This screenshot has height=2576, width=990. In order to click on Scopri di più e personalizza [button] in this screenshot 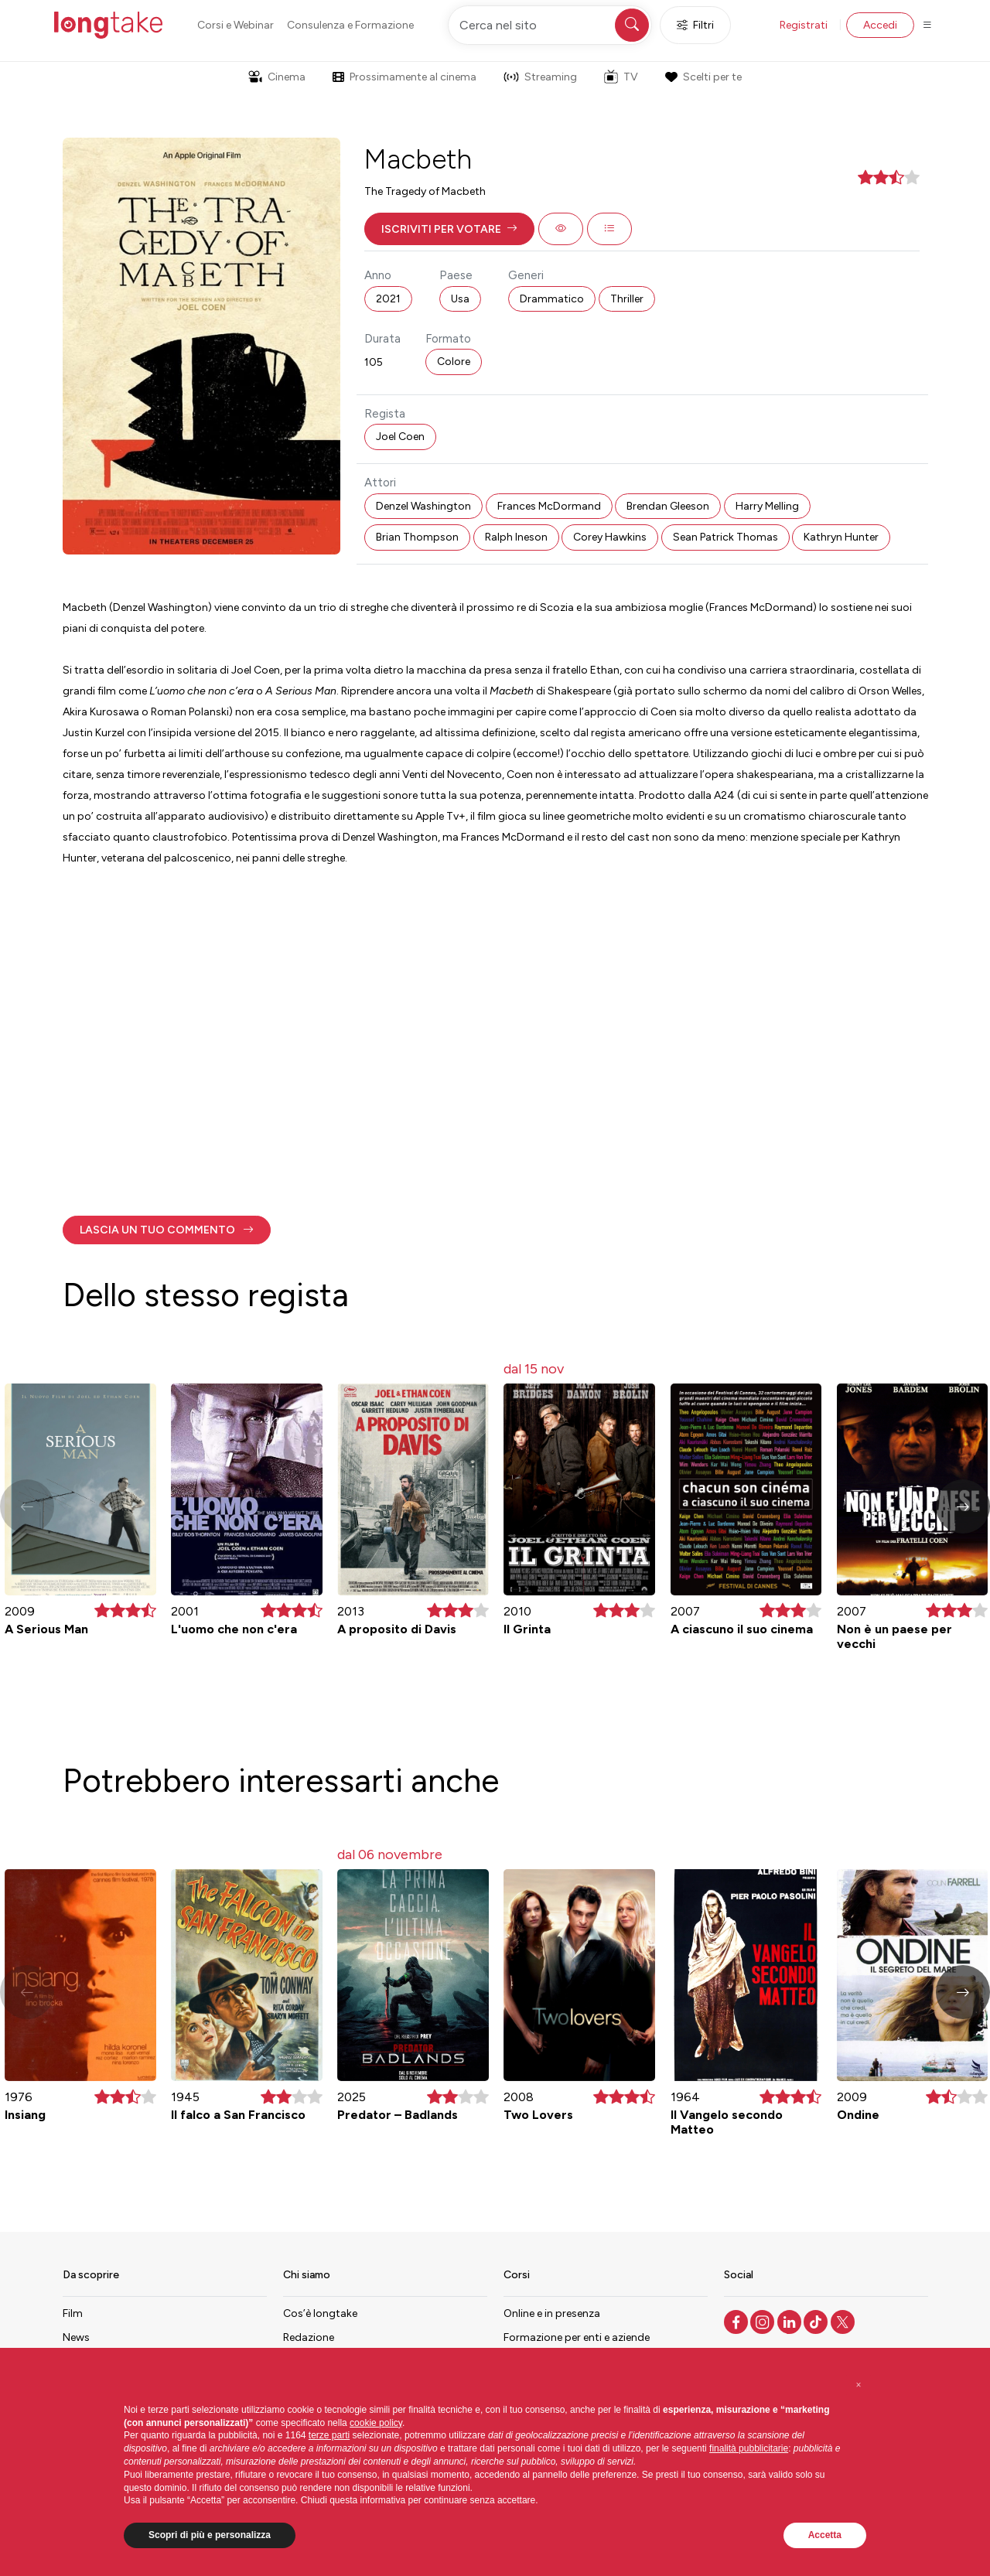, I will do `click(209, 2535)`.